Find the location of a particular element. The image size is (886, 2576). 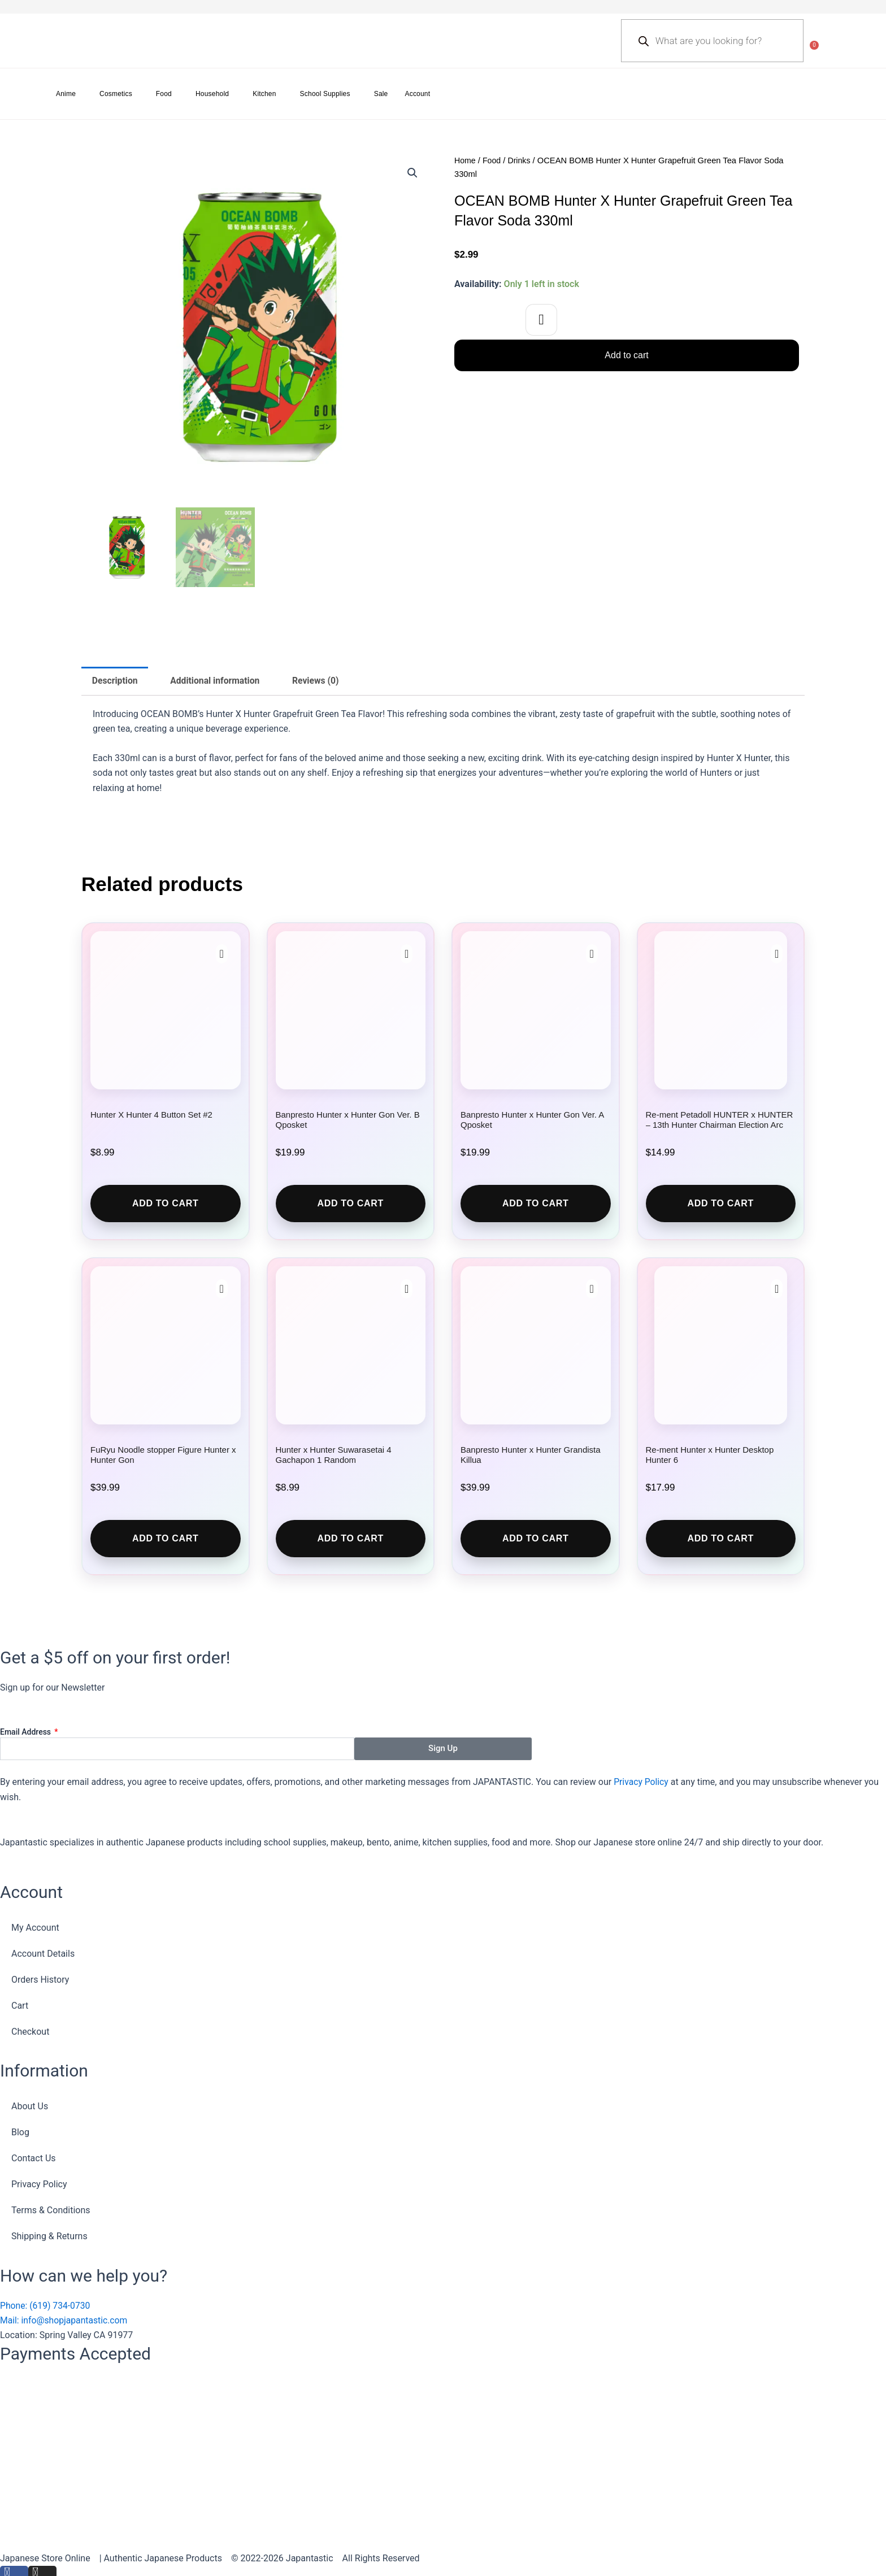

Checkout is located at coordinates (30, 2032).